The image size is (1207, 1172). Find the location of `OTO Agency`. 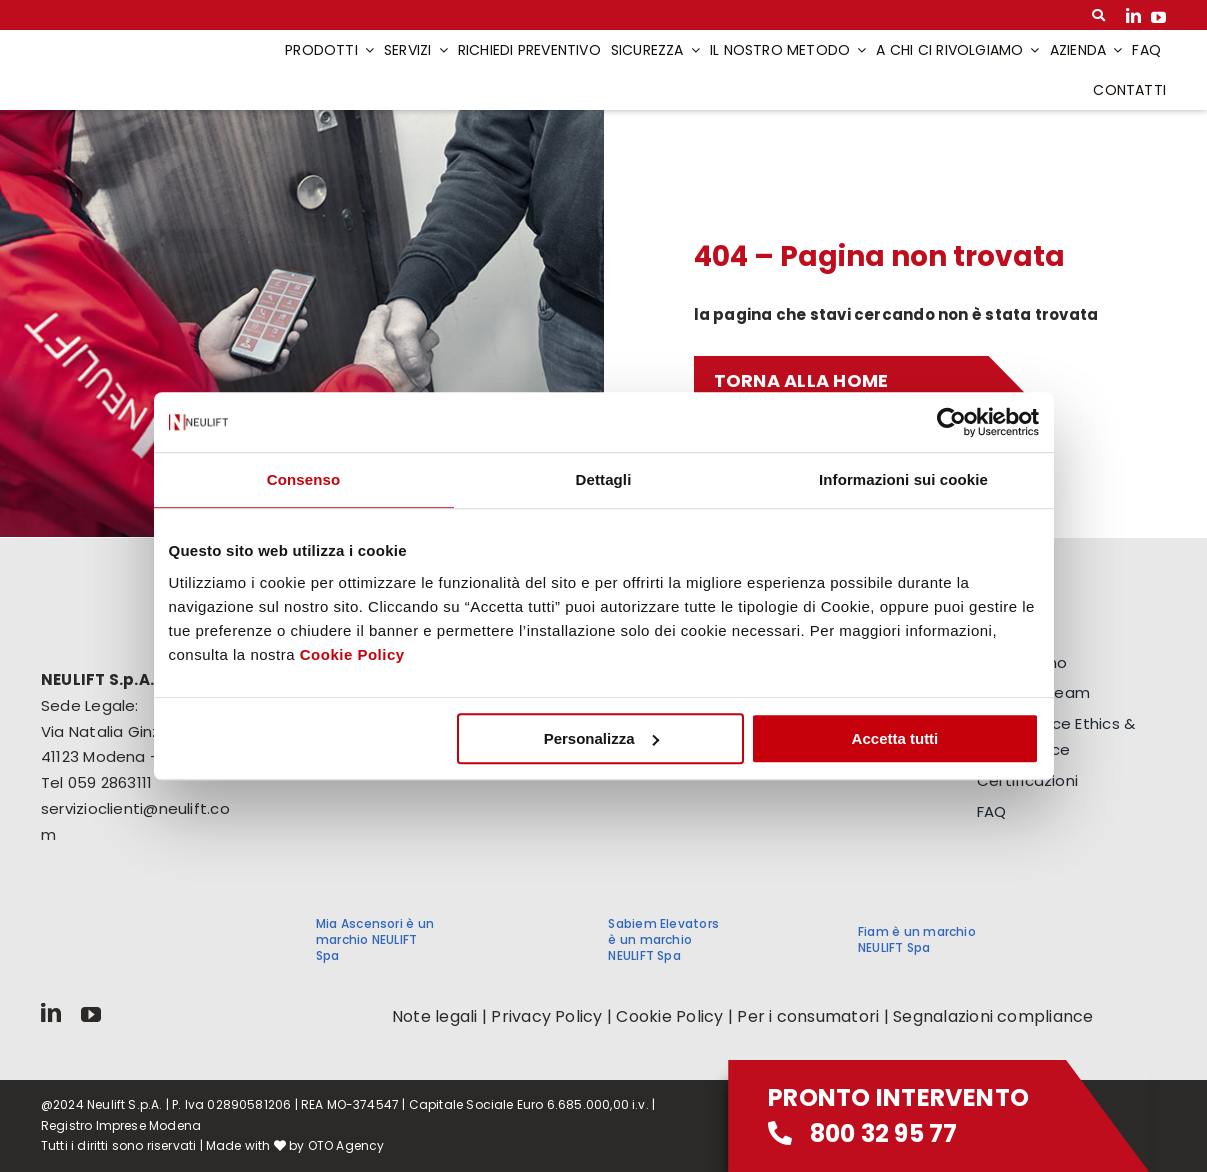

OTO Agency is located at coordinates (346, 1145).